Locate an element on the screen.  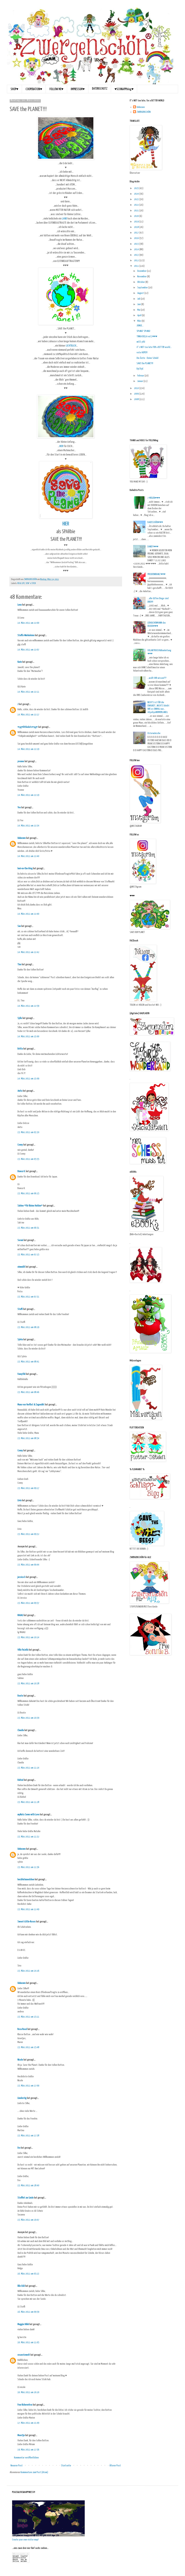
♥SCHNAPPblog♥ is located at coordinates (124, 89).